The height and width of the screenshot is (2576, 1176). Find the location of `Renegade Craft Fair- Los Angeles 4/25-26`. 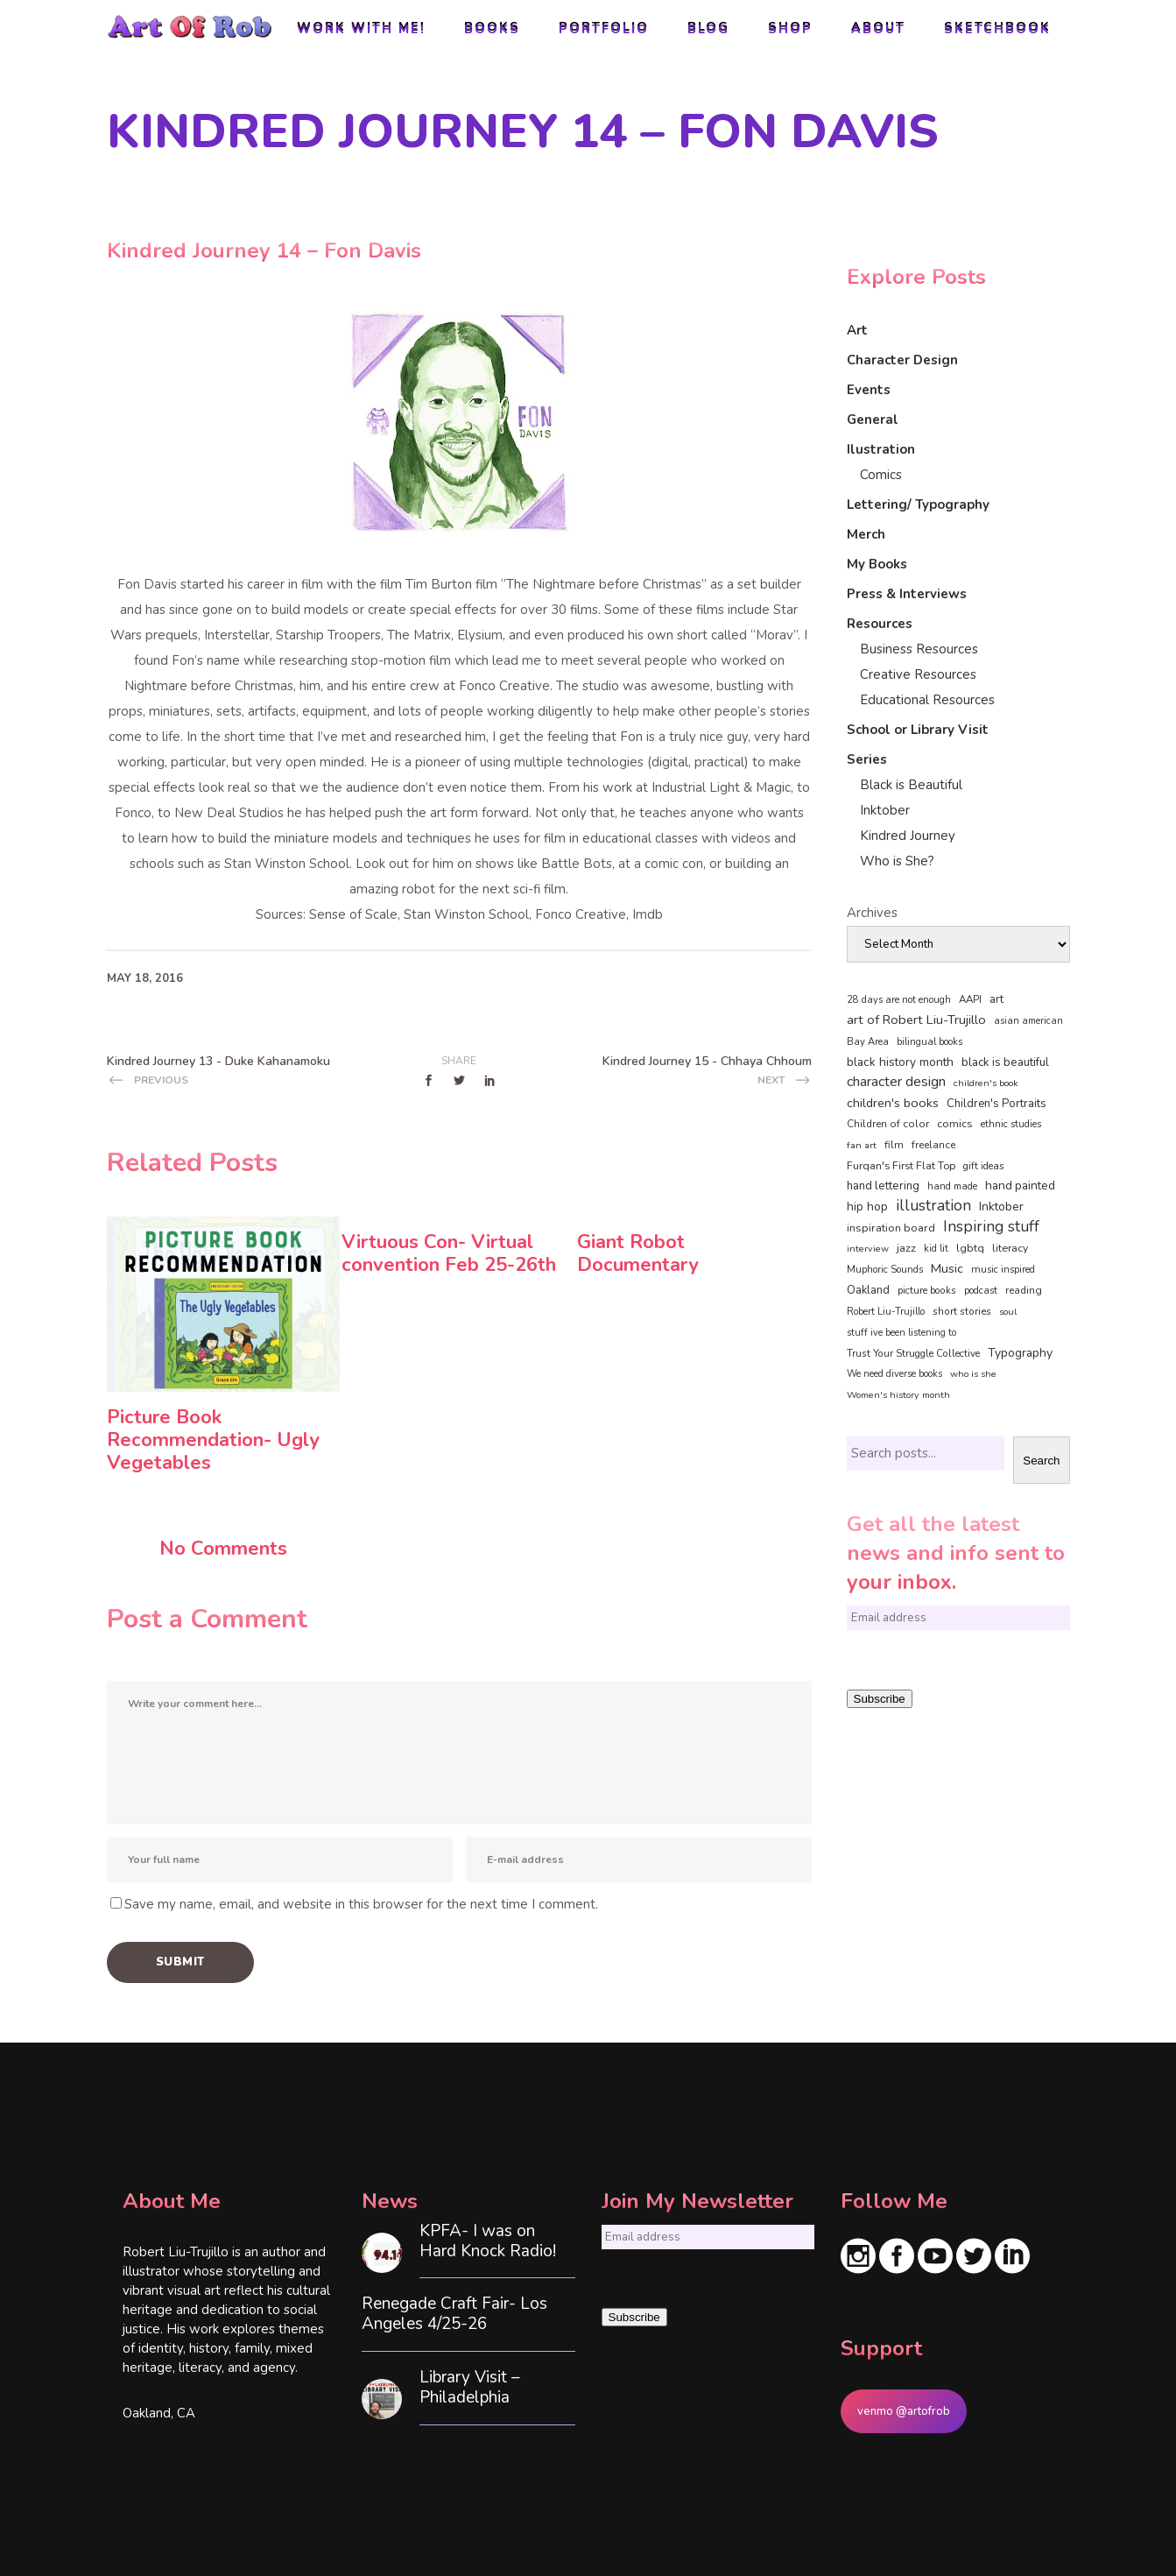

Renegade Craft Fair- Los Angeles 4/25-26 is located at coordinates (454, 2314).